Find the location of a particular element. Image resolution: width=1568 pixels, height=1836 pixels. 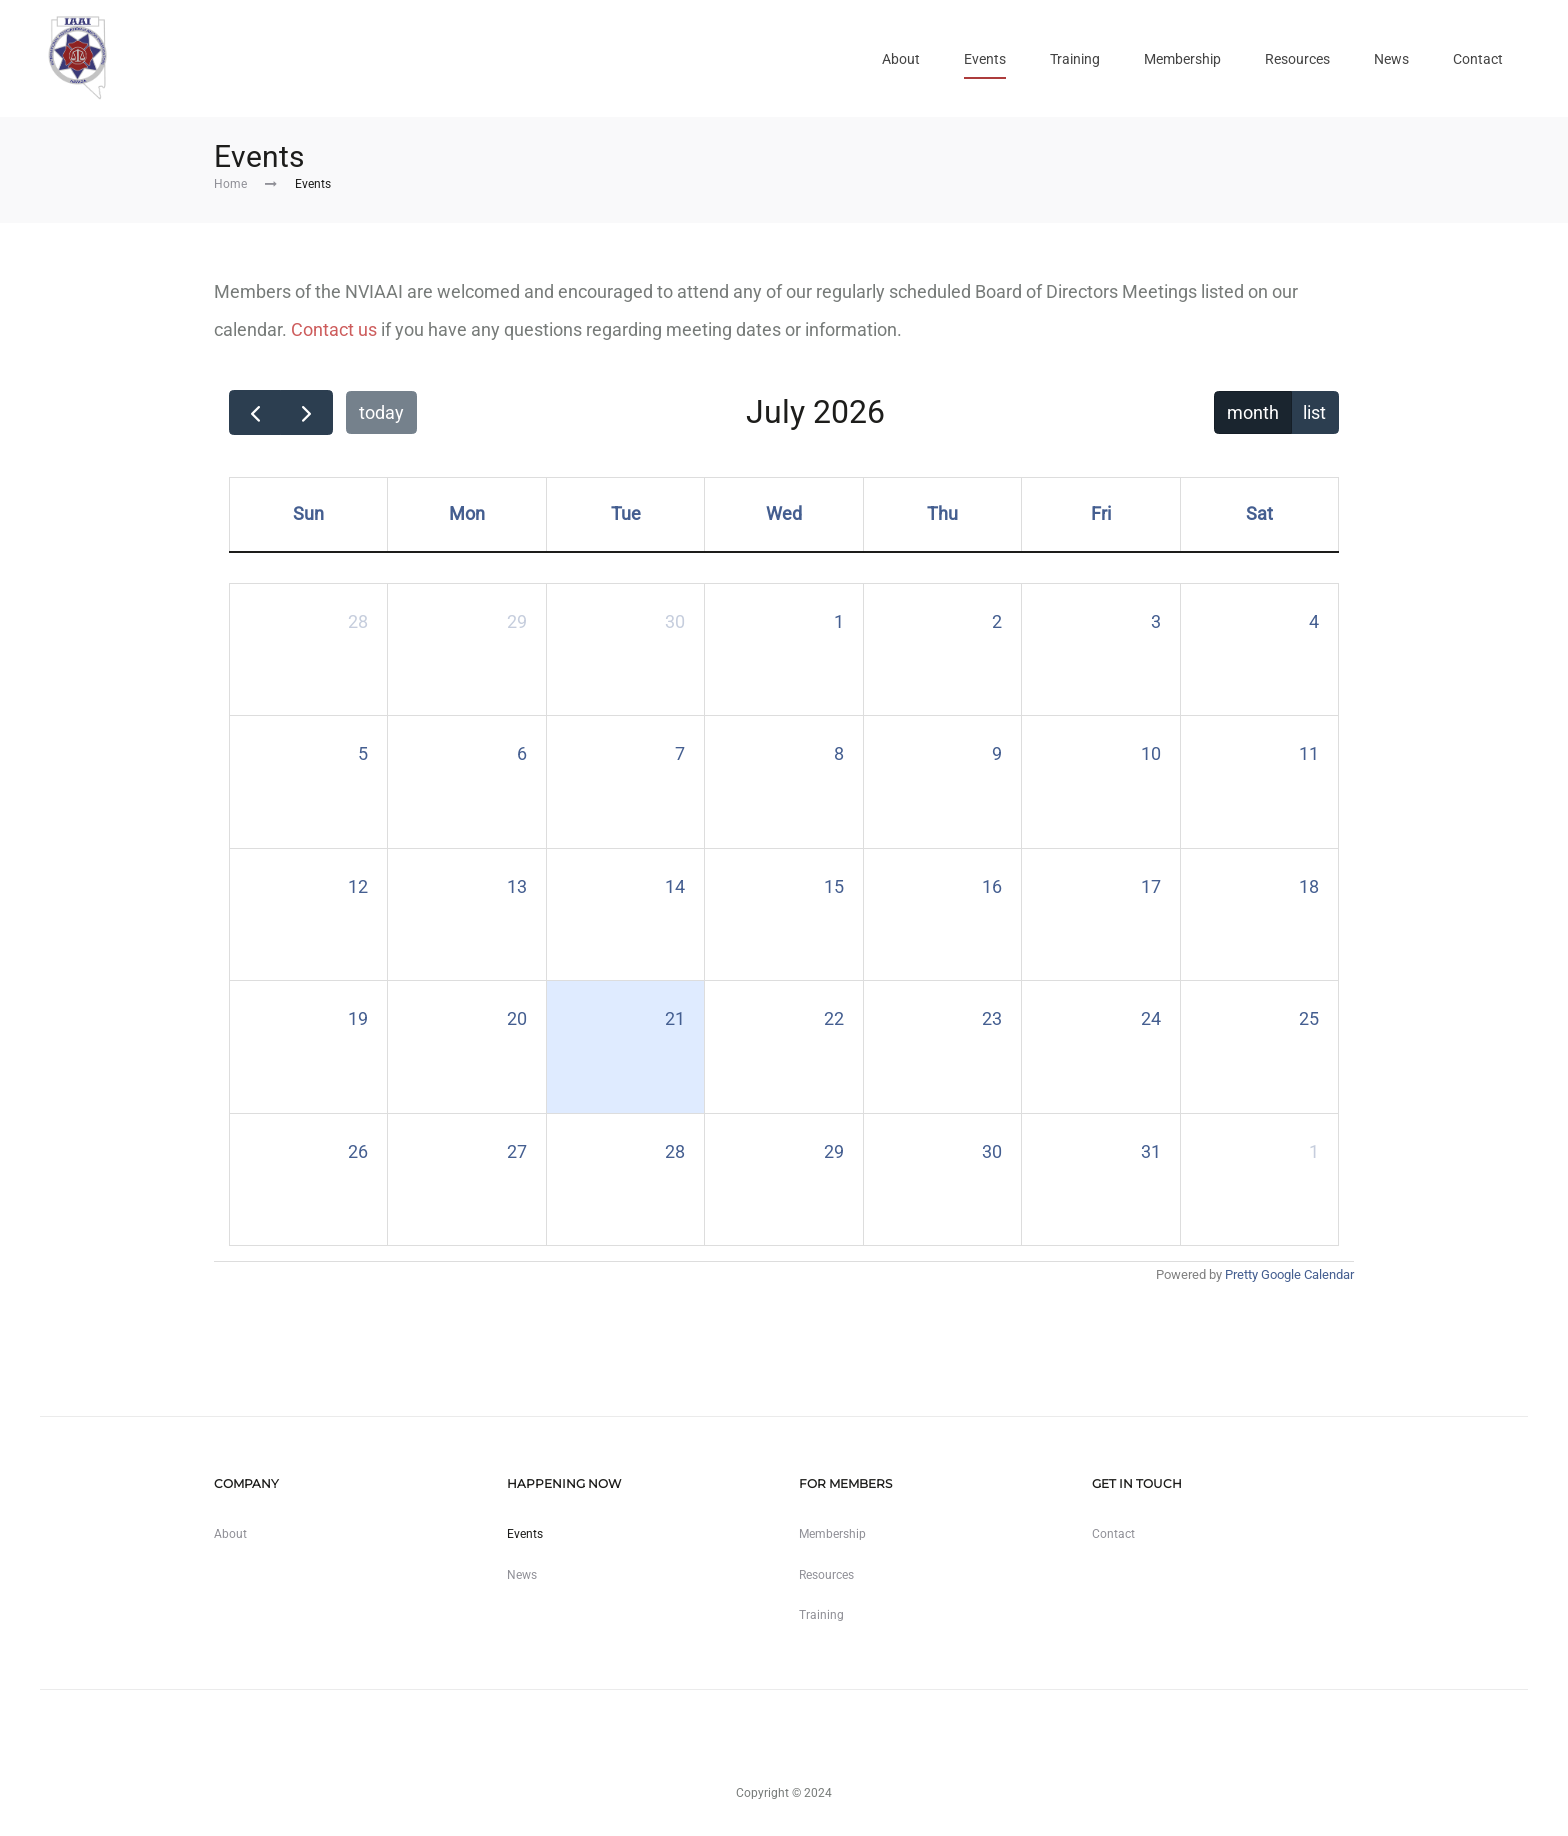

10 [July 10, 2026] is located at coordinates (1151, 753).